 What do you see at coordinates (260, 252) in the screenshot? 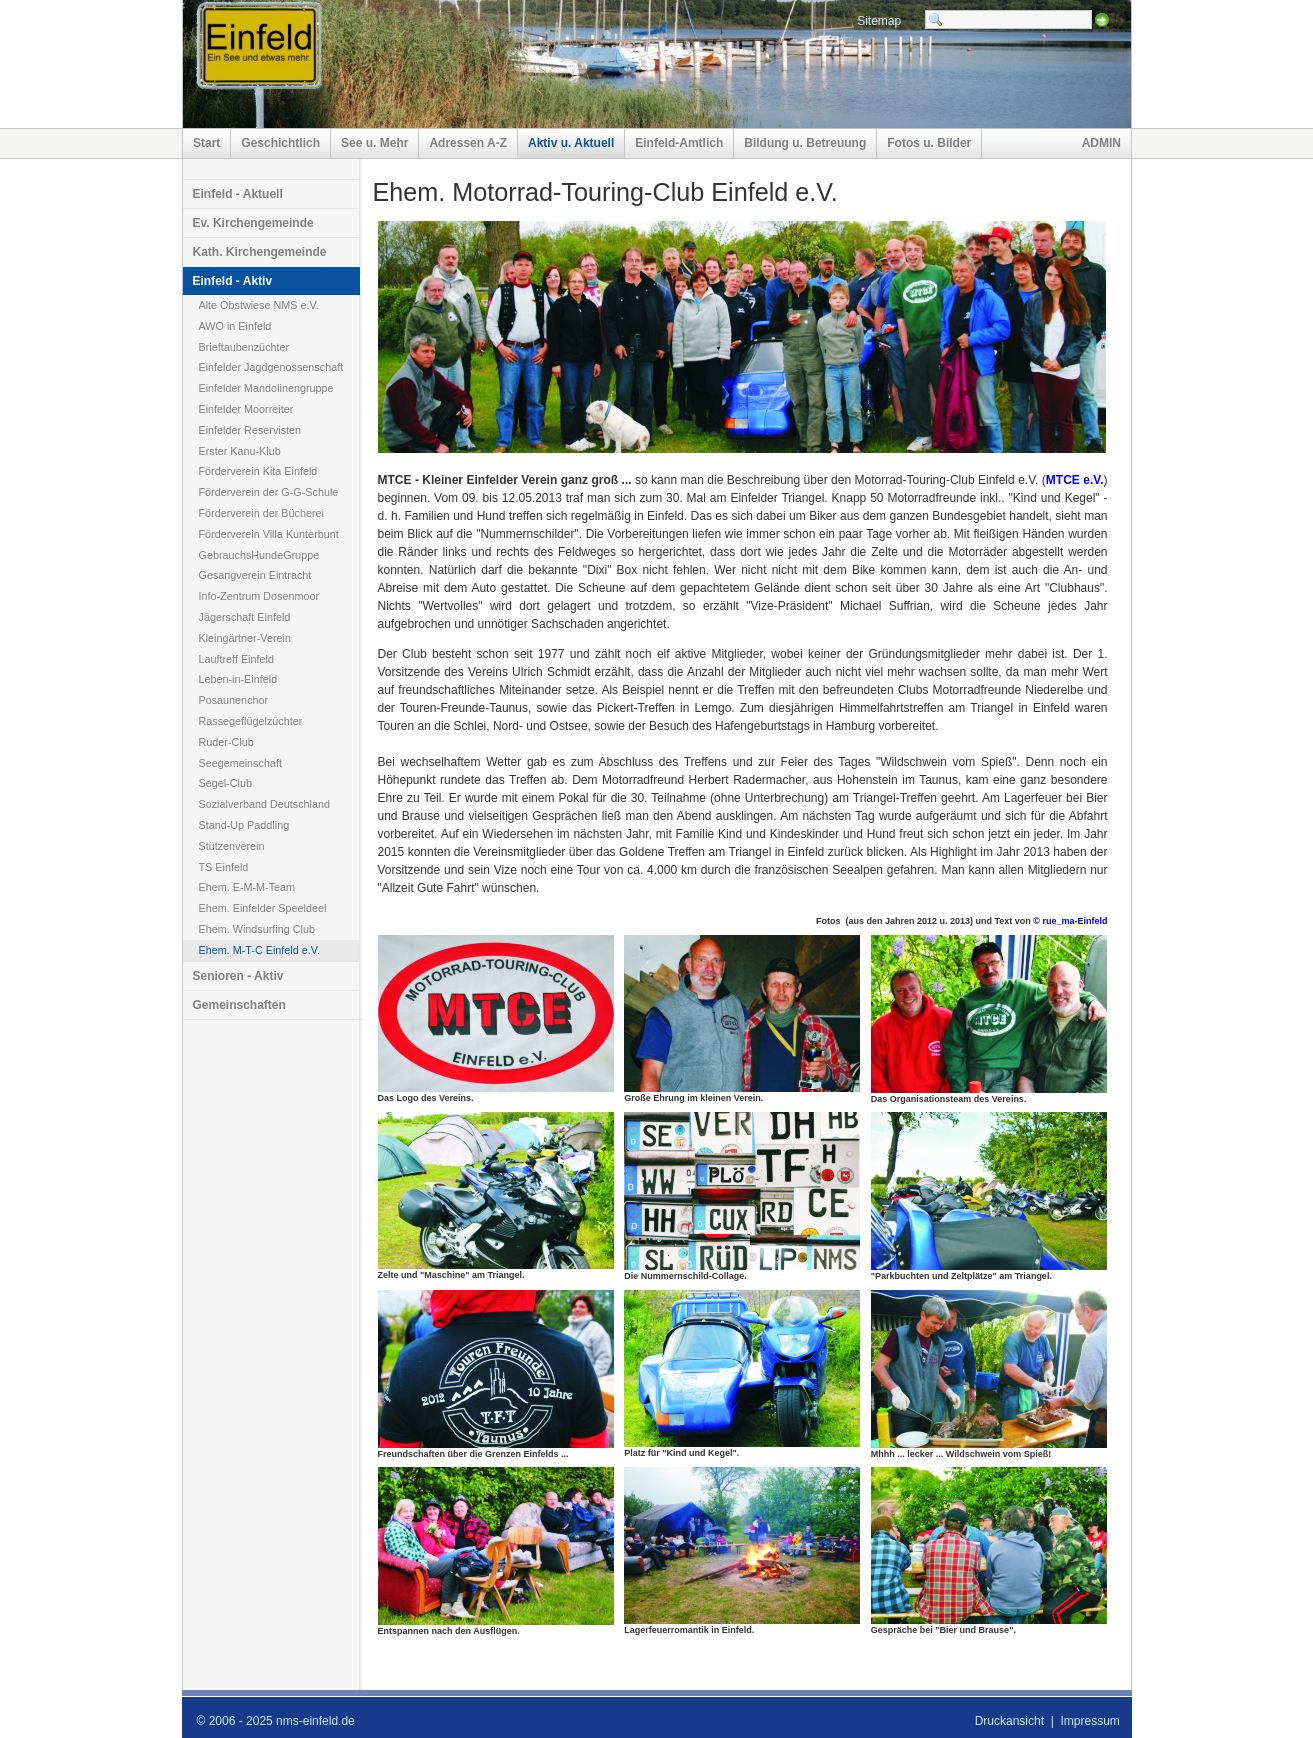
I see `Kath. Kirchengemeinde` at bounding box center [260, 252].